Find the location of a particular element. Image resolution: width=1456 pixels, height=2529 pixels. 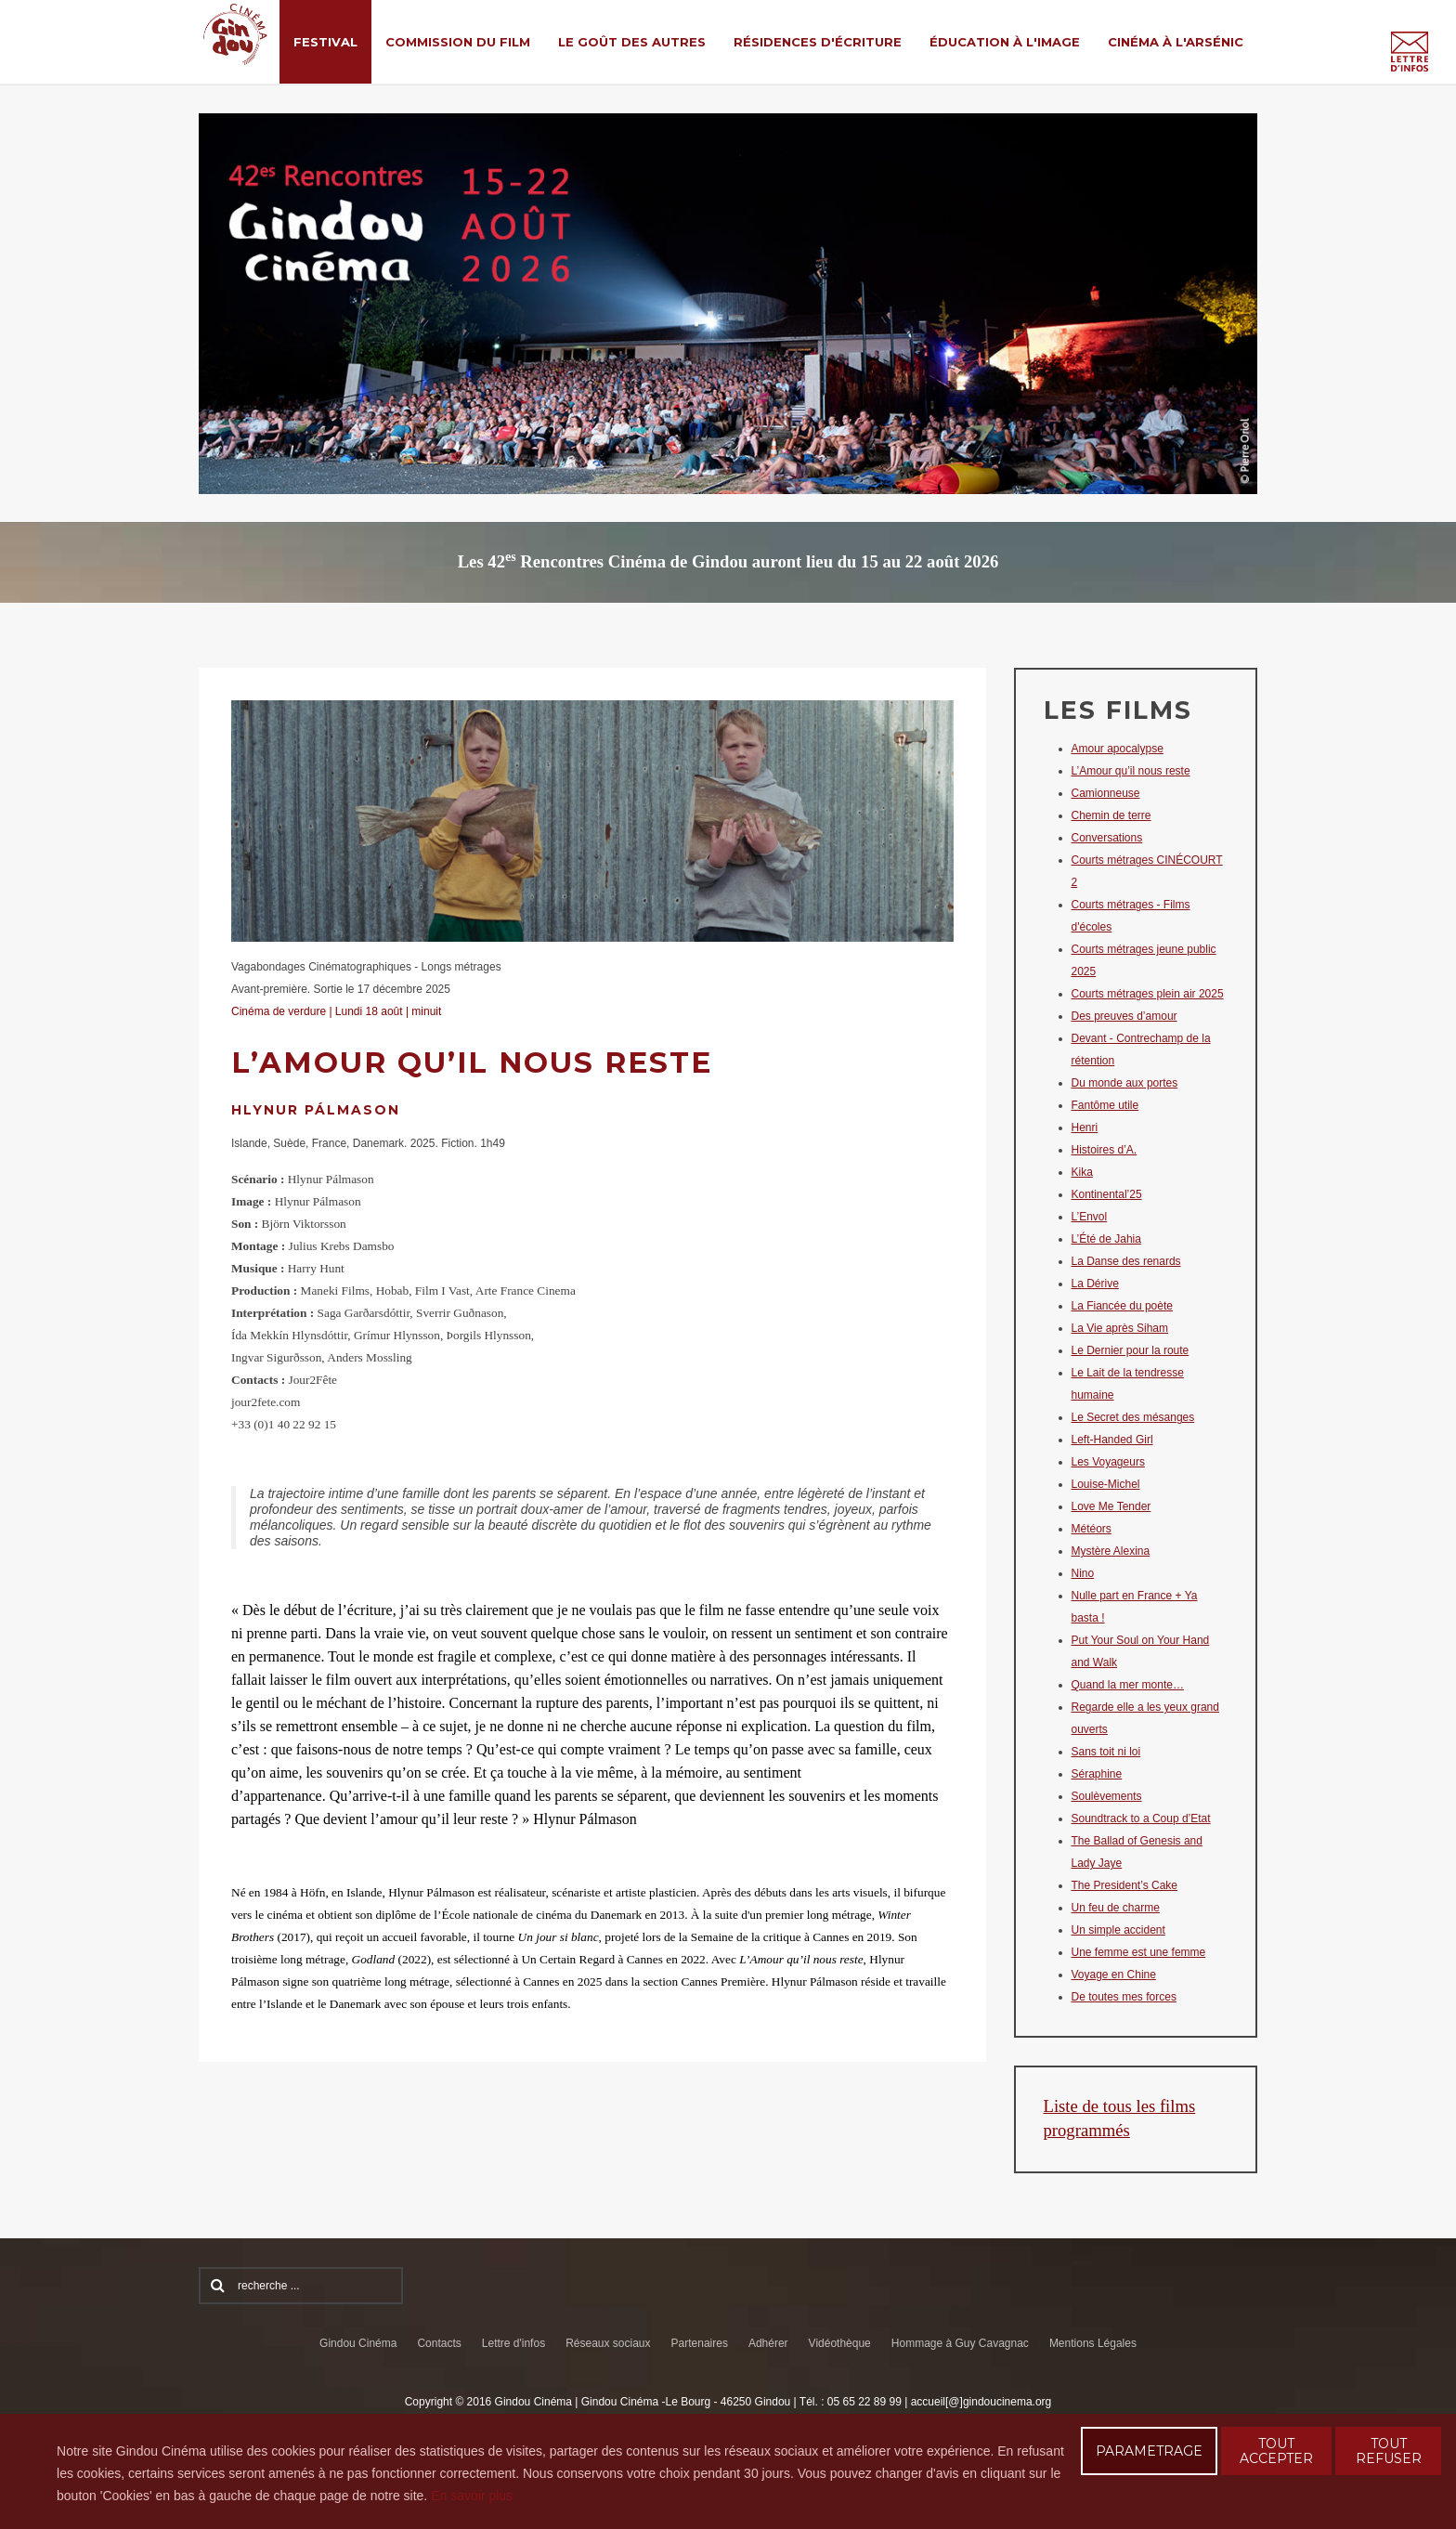

Kika is located at coordinates (1082, 1172).